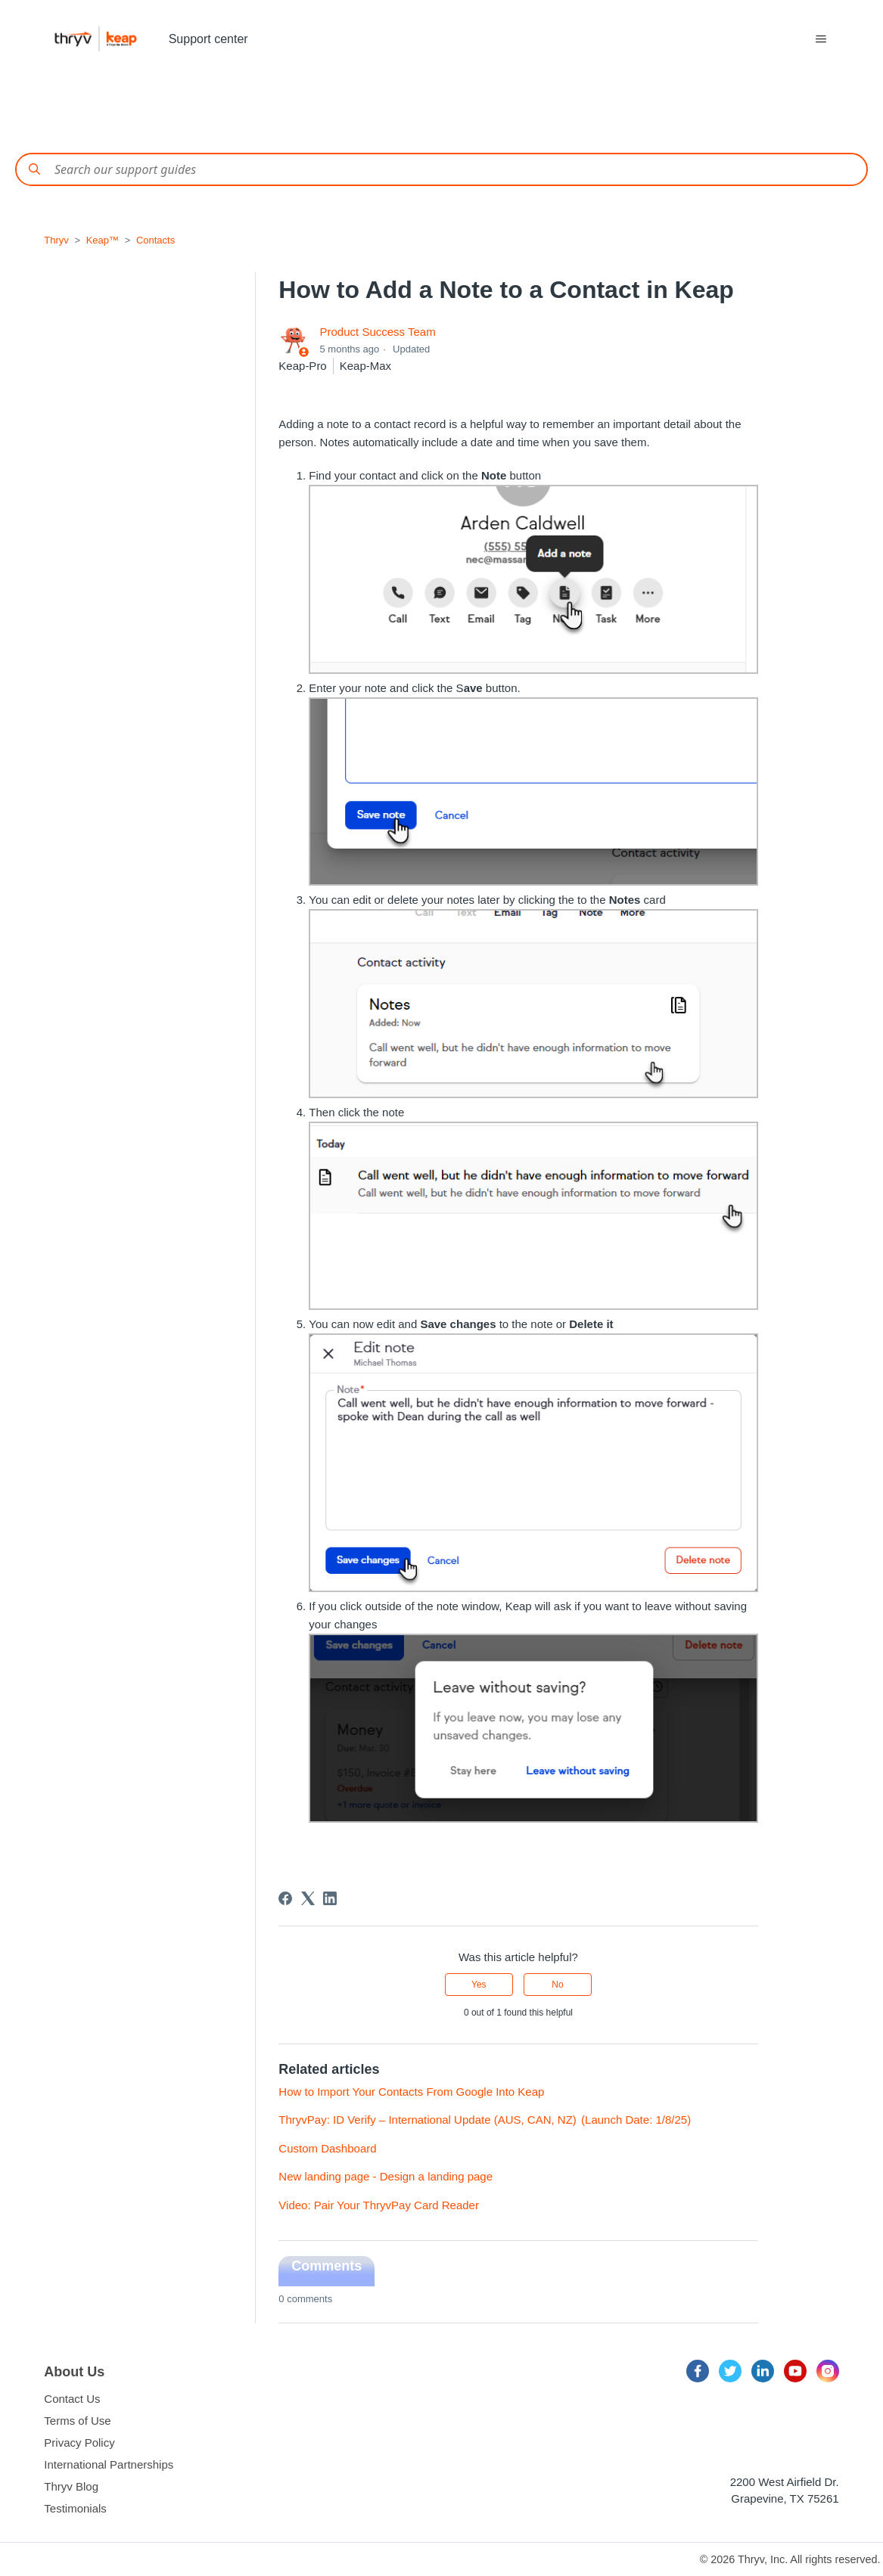  I want to click on [Facebook], so click(285, 1898).